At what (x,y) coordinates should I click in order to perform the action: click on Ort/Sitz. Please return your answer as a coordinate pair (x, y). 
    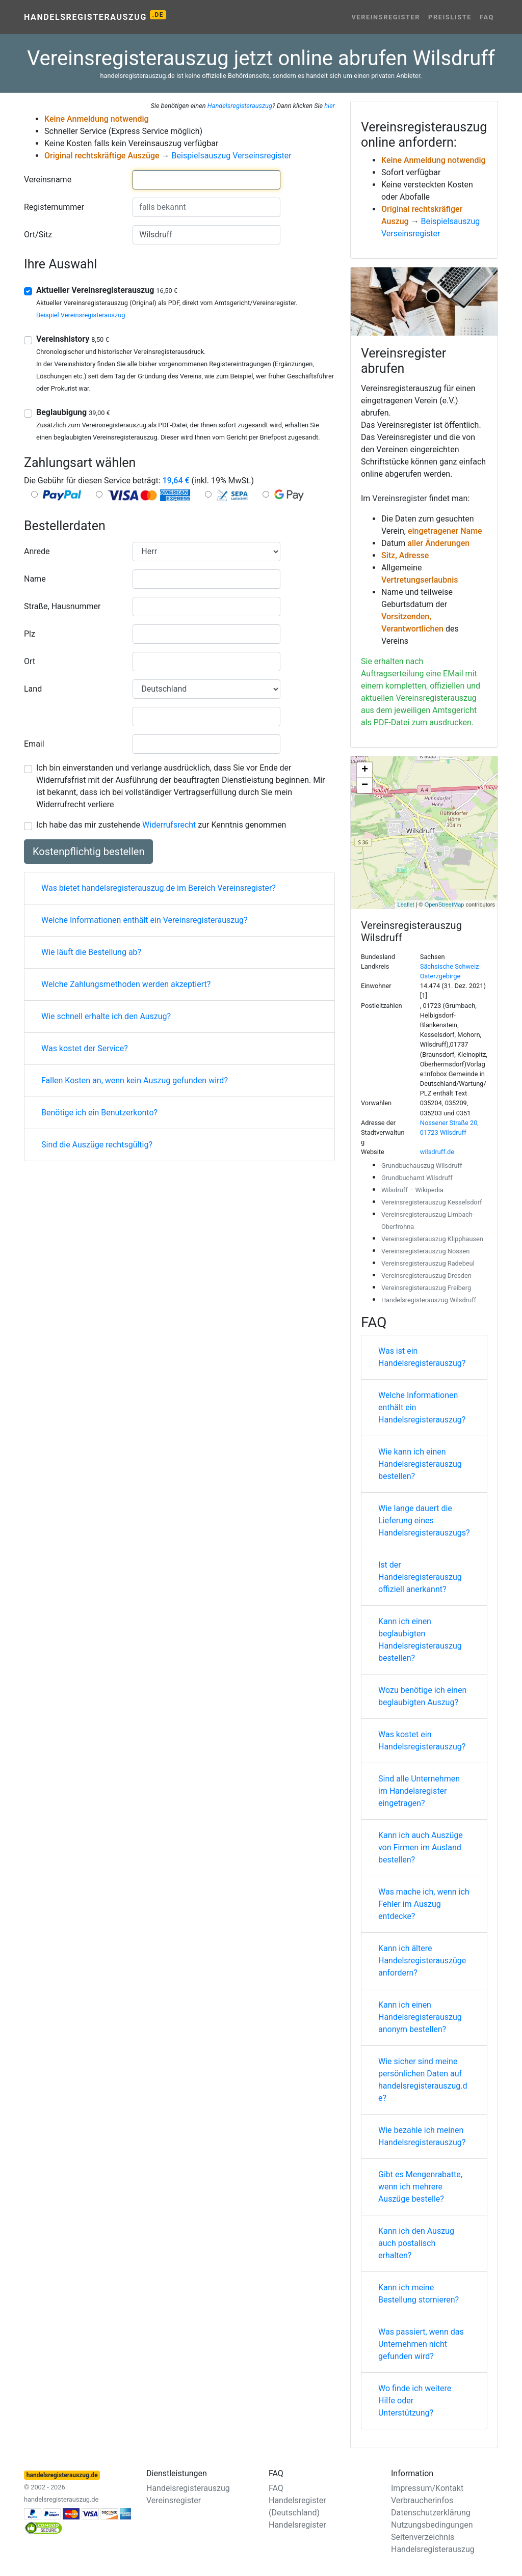
    Looking at the image, I should click on (38, 234).